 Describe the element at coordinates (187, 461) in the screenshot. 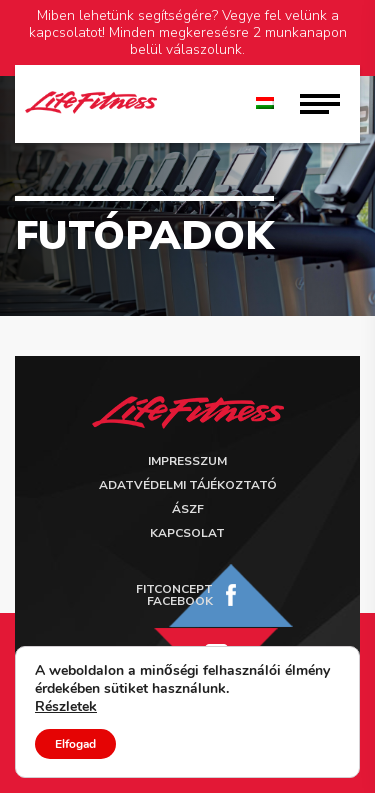

I see `Impresszum` at that location.